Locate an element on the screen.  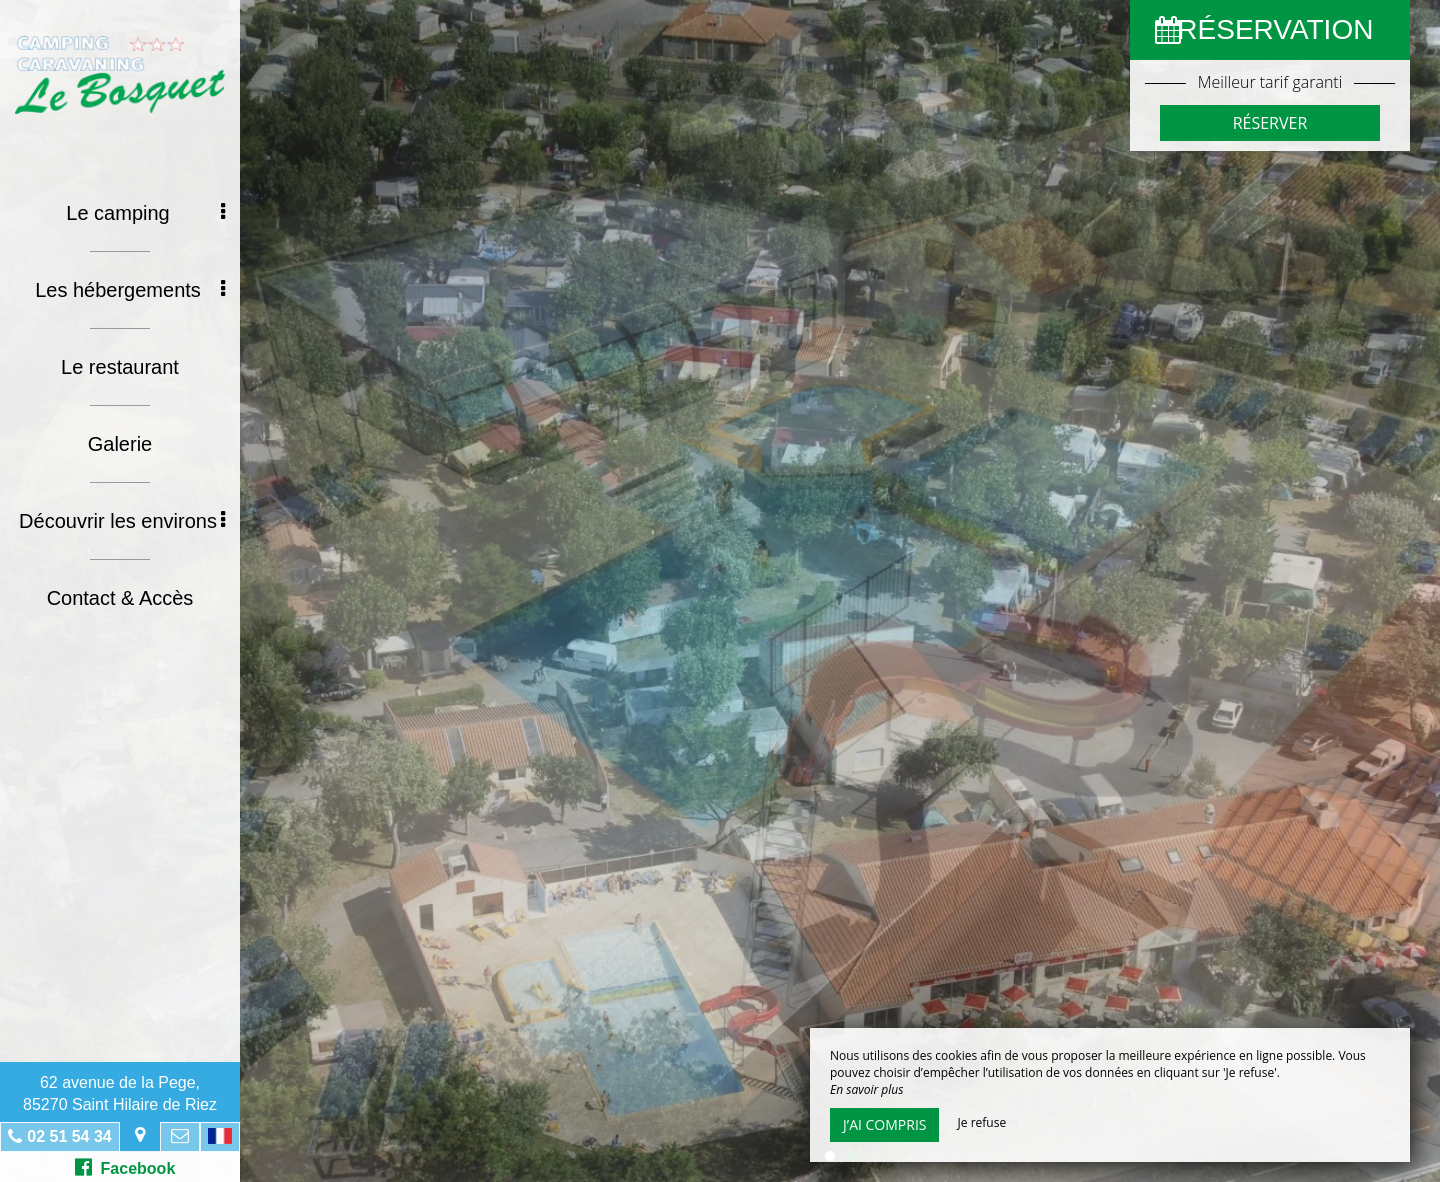
Facebook is located at coordinates (125, 1167).